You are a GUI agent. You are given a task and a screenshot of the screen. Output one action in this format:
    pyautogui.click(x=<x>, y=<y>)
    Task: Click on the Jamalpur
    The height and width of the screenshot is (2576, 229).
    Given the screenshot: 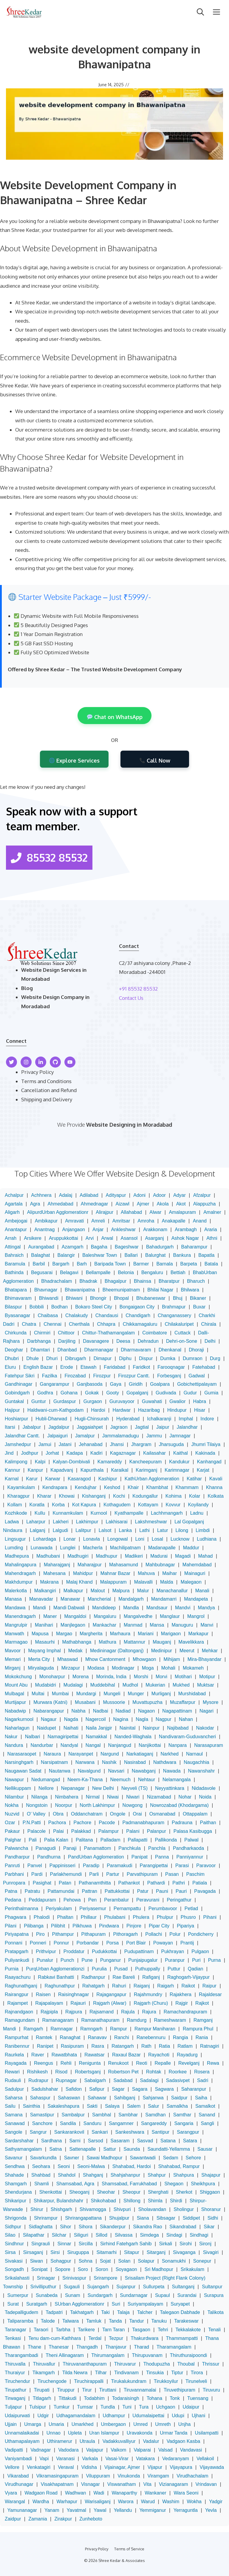 What is the action you would take?
    pyautogui.click(x=85, y=1435)
    